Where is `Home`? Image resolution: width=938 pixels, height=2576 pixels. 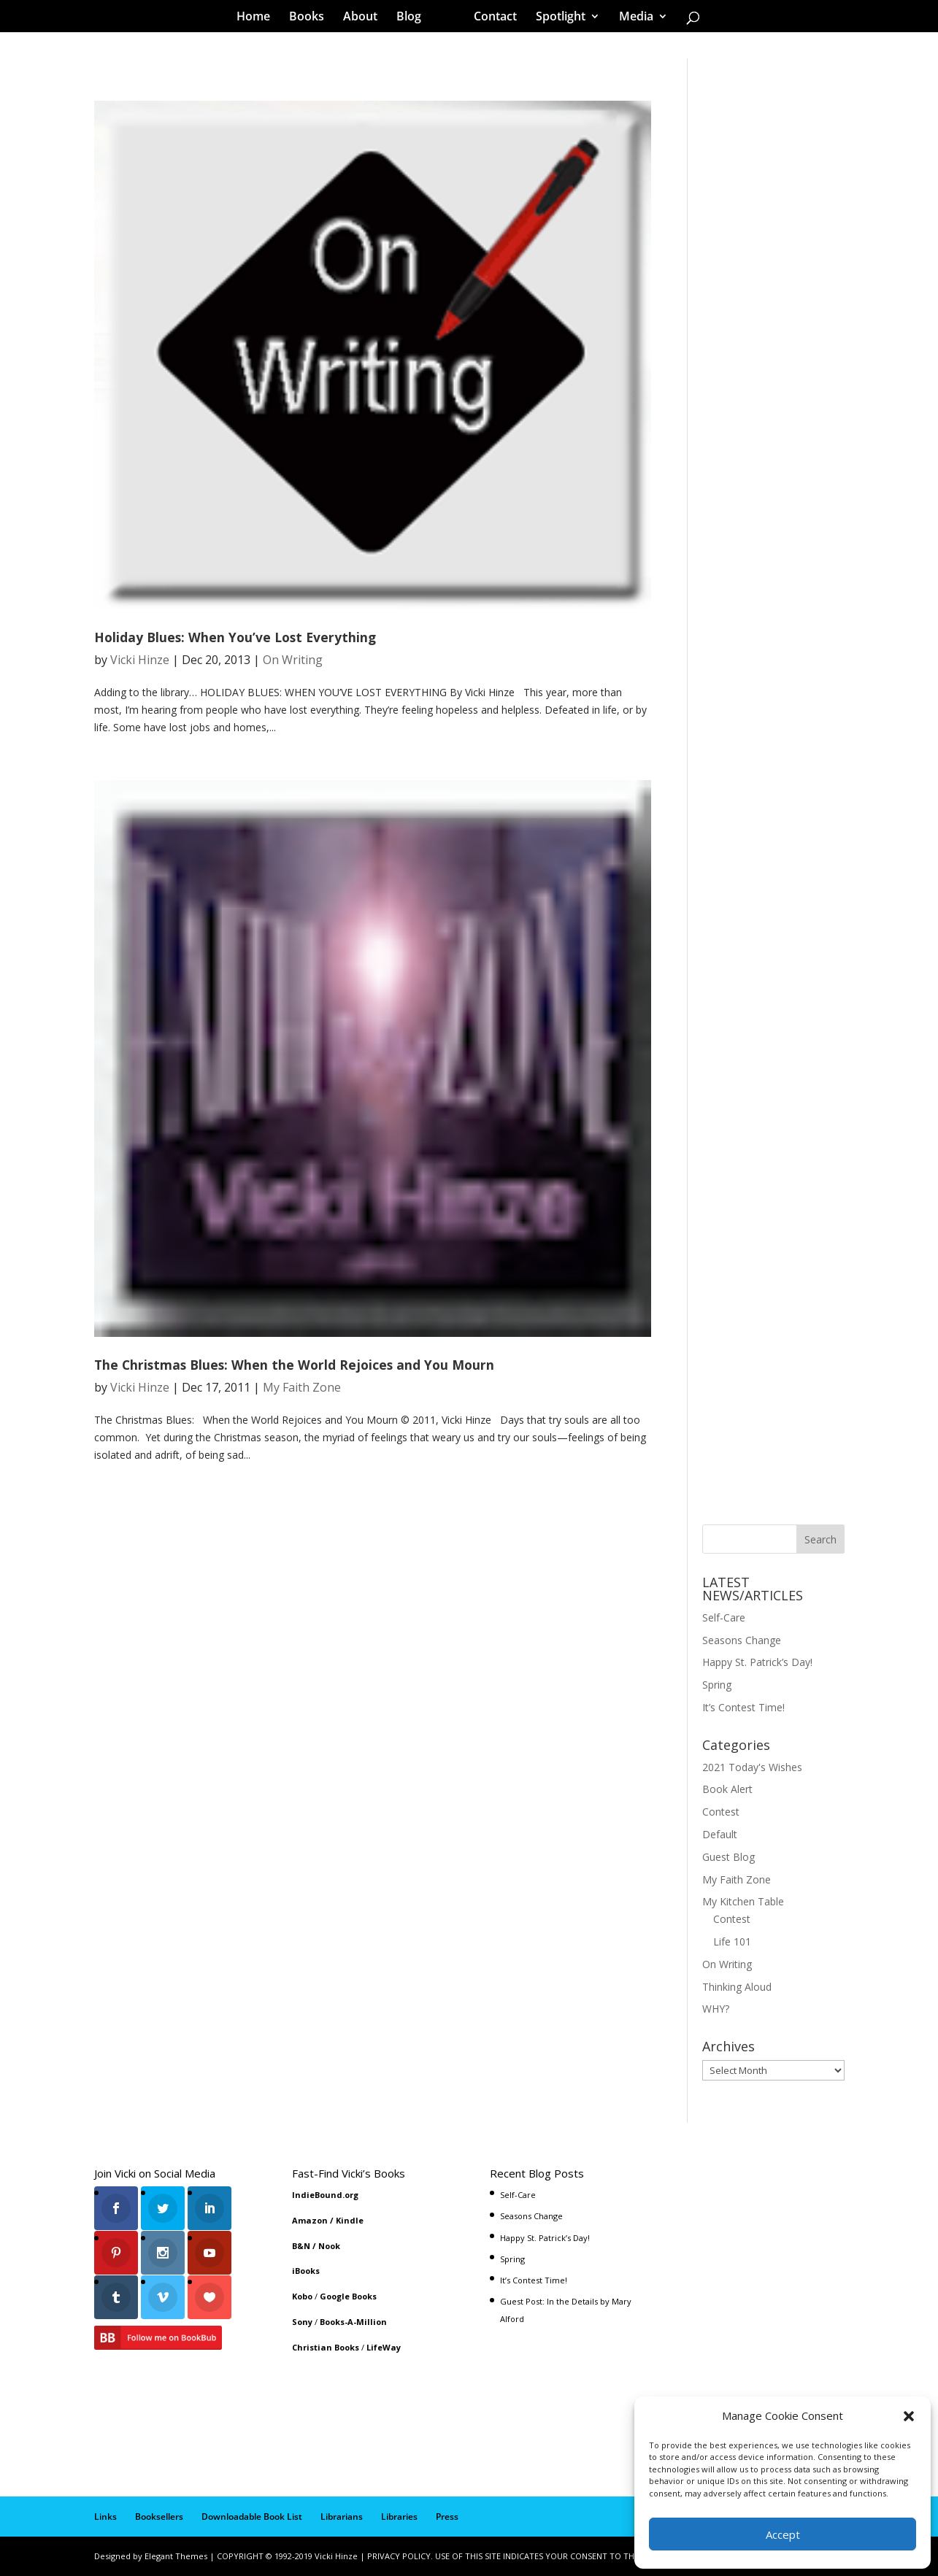
Home is located at coordinates (258, 17).